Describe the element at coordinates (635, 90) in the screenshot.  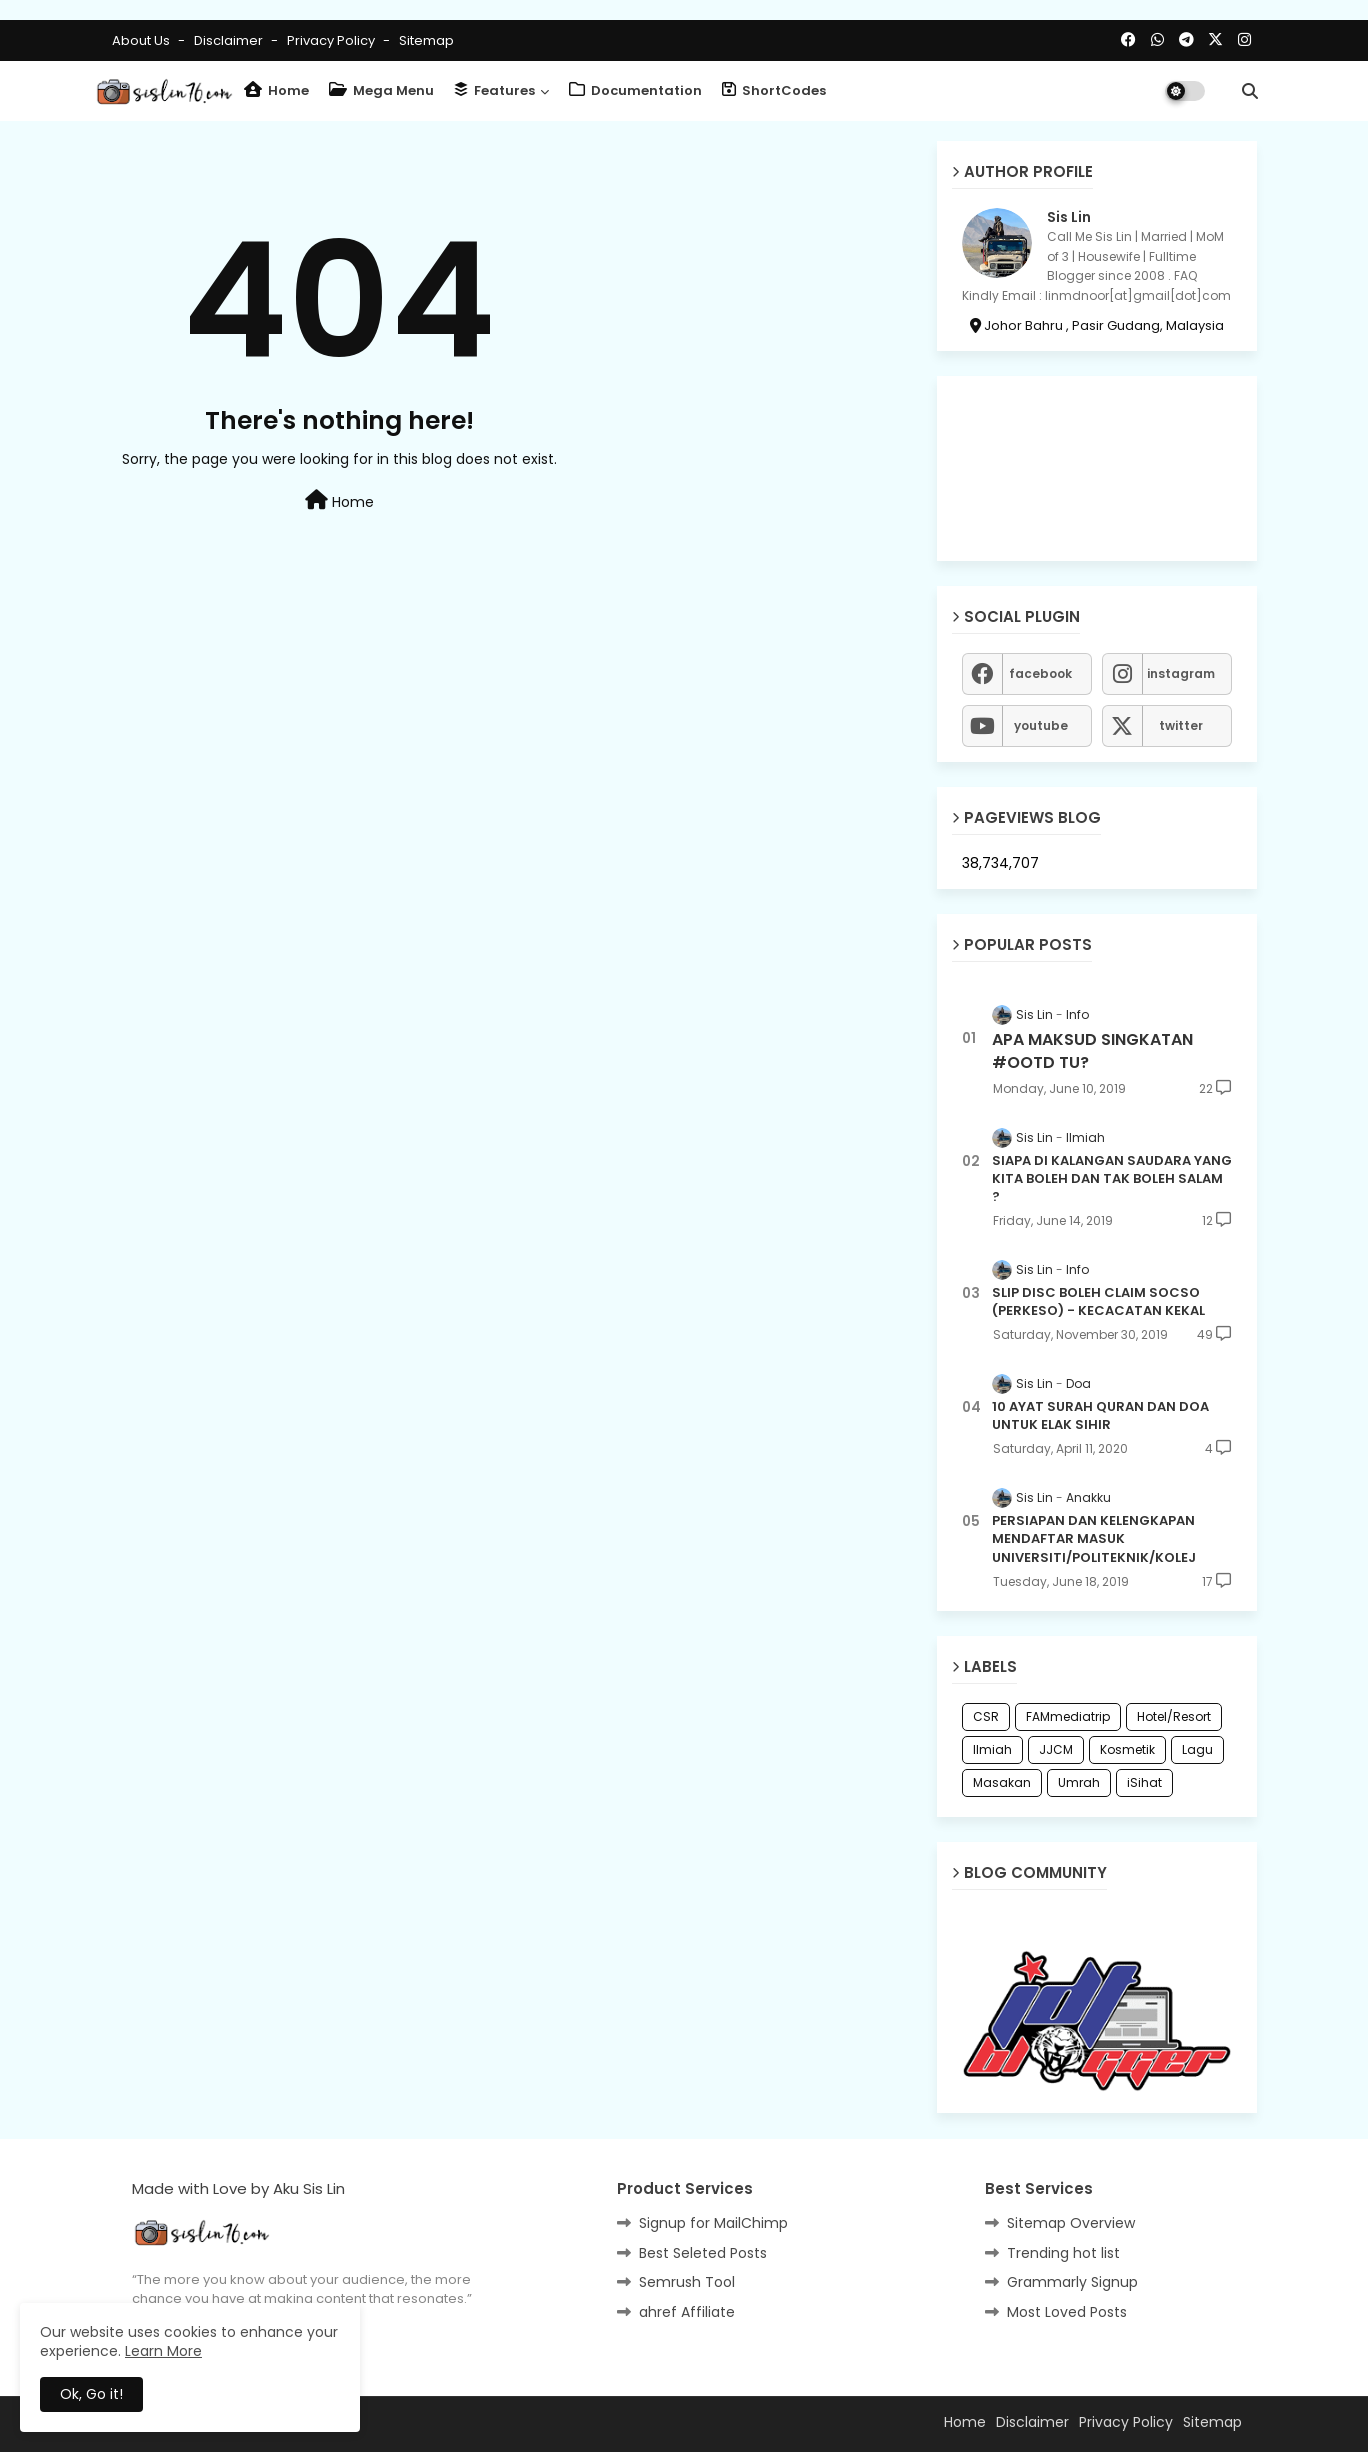
I see `Documentation` at that location.